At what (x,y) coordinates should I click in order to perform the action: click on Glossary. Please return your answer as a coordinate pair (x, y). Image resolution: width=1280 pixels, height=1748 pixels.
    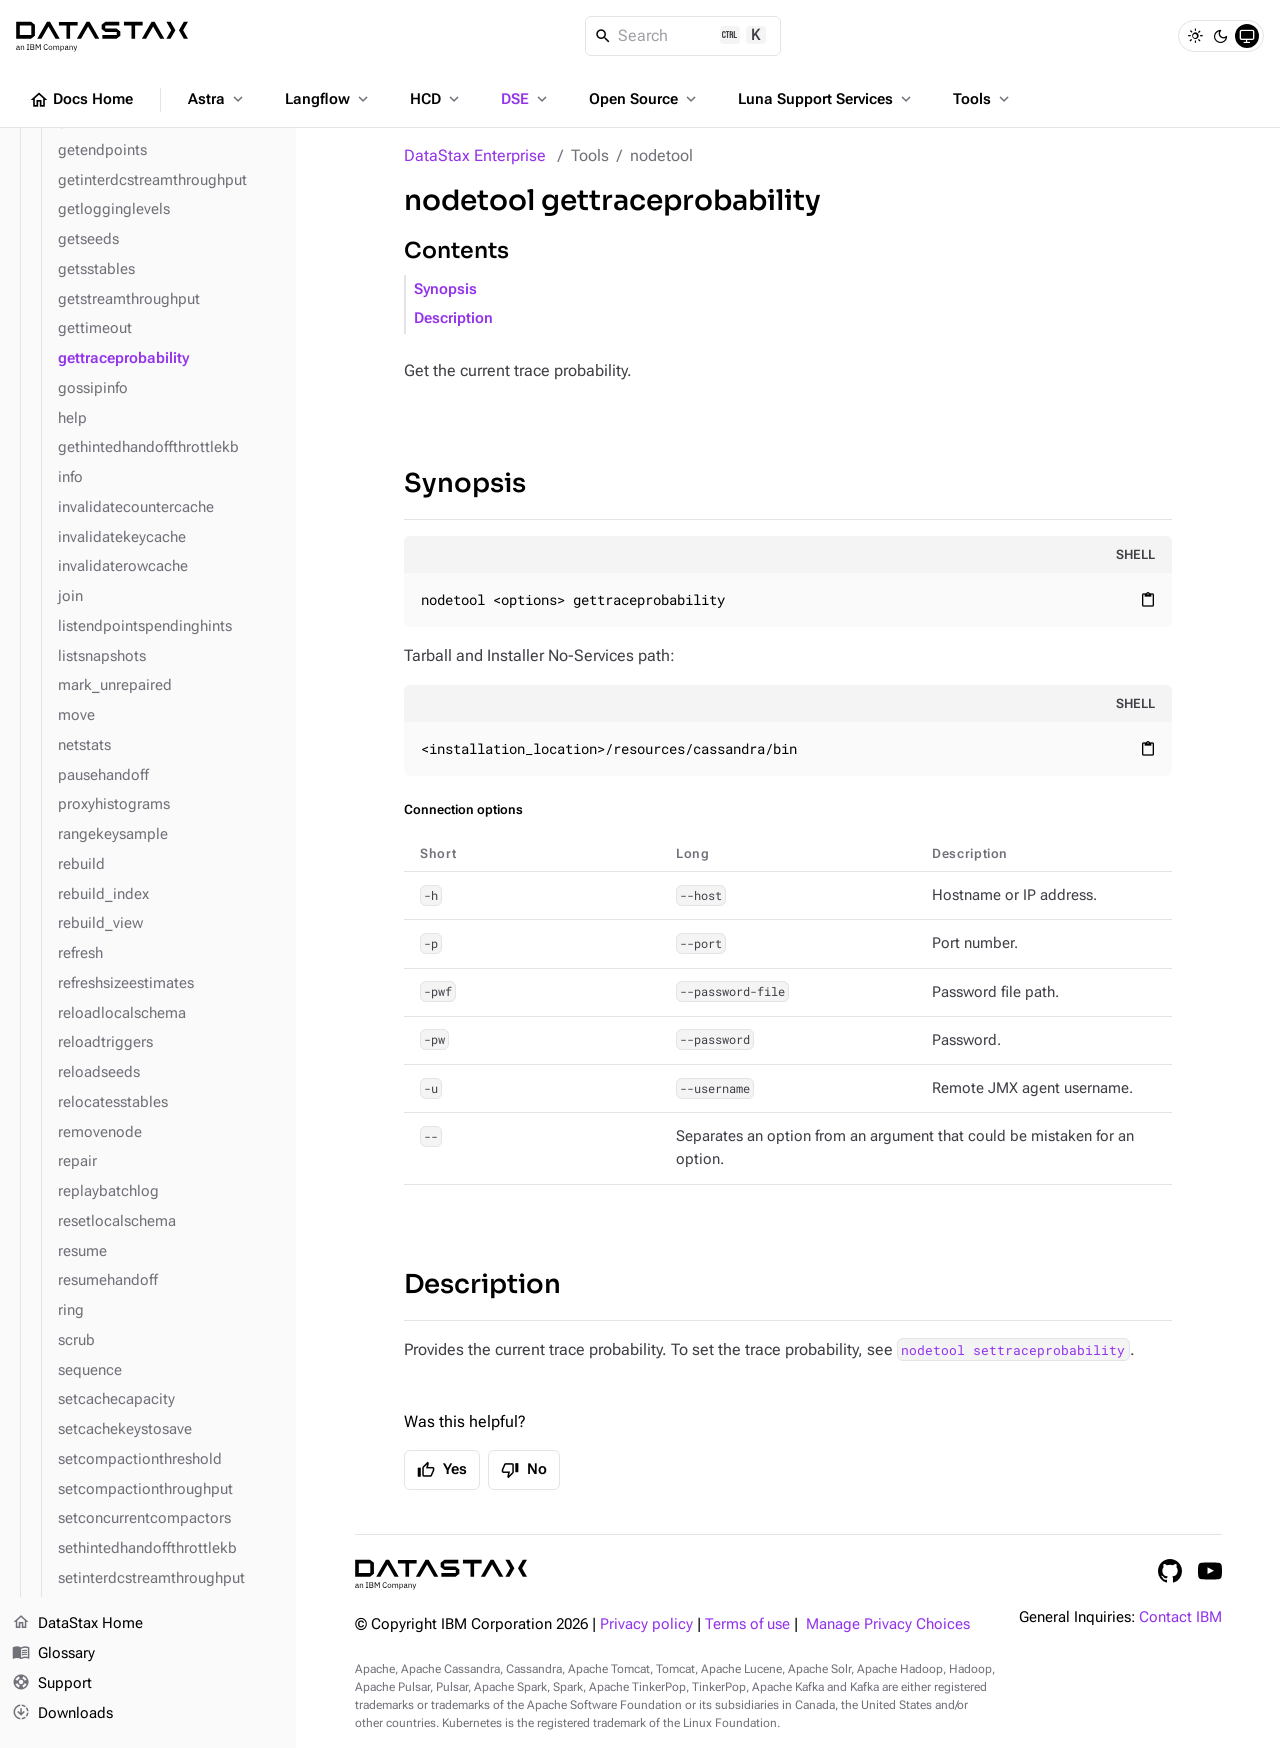
    Looking at the image, I should click on (53, 1654).